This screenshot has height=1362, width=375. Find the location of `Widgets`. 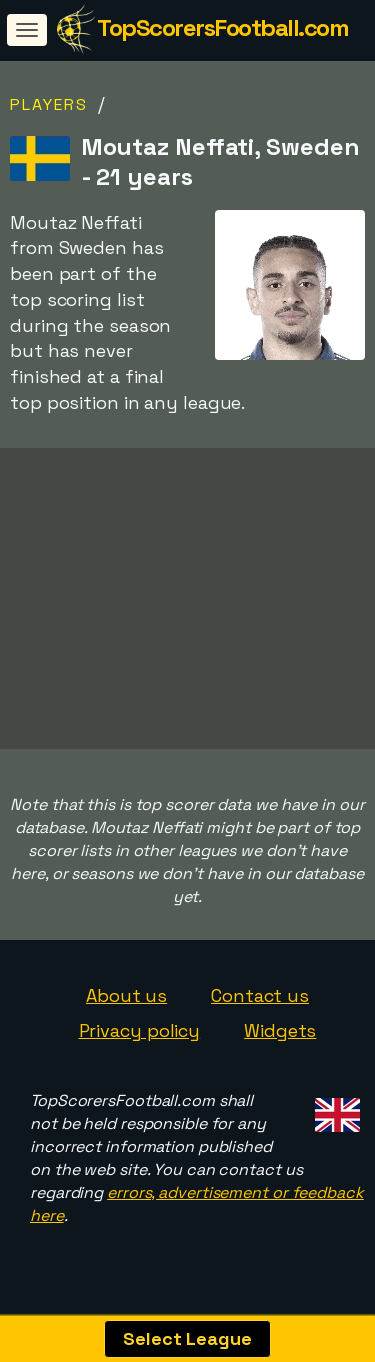

Widgets is located at coordinates (280, 1037).